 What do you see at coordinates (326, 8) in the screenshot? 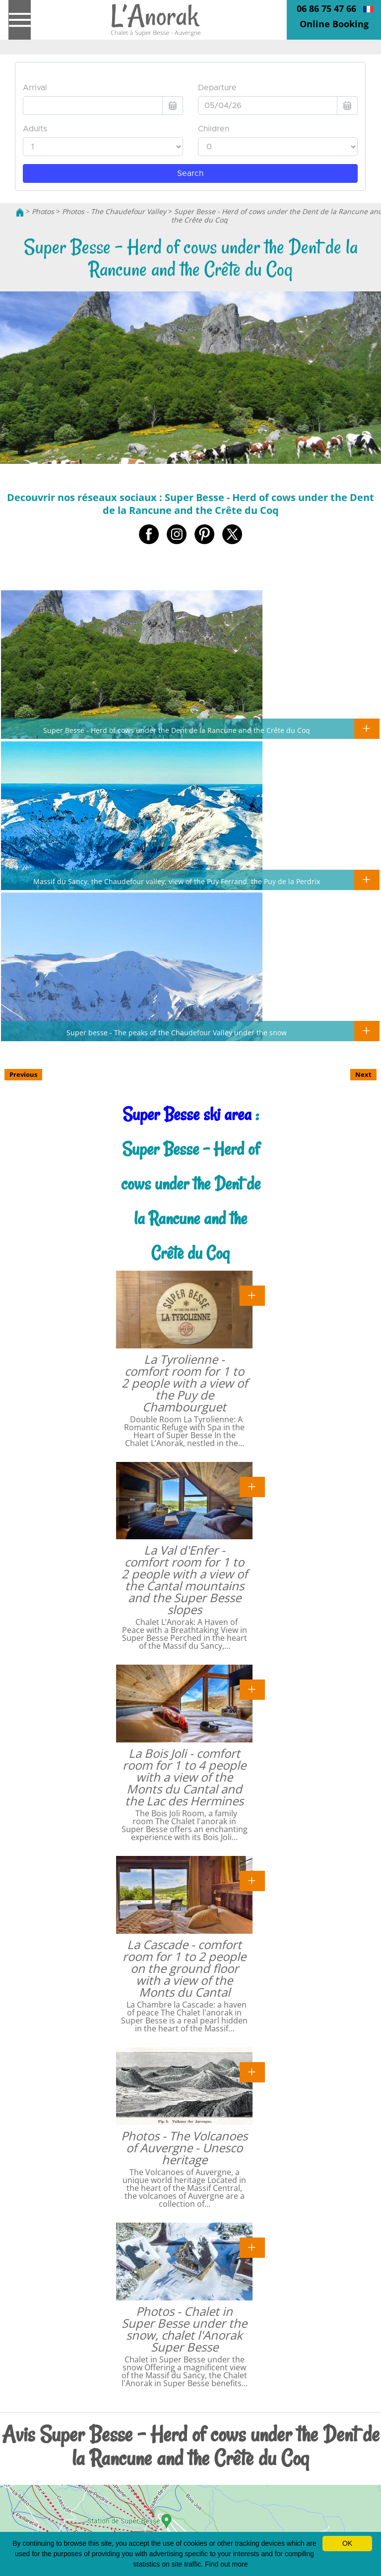
I see `06 86 75 47 66` at bounding box center [326, 8].